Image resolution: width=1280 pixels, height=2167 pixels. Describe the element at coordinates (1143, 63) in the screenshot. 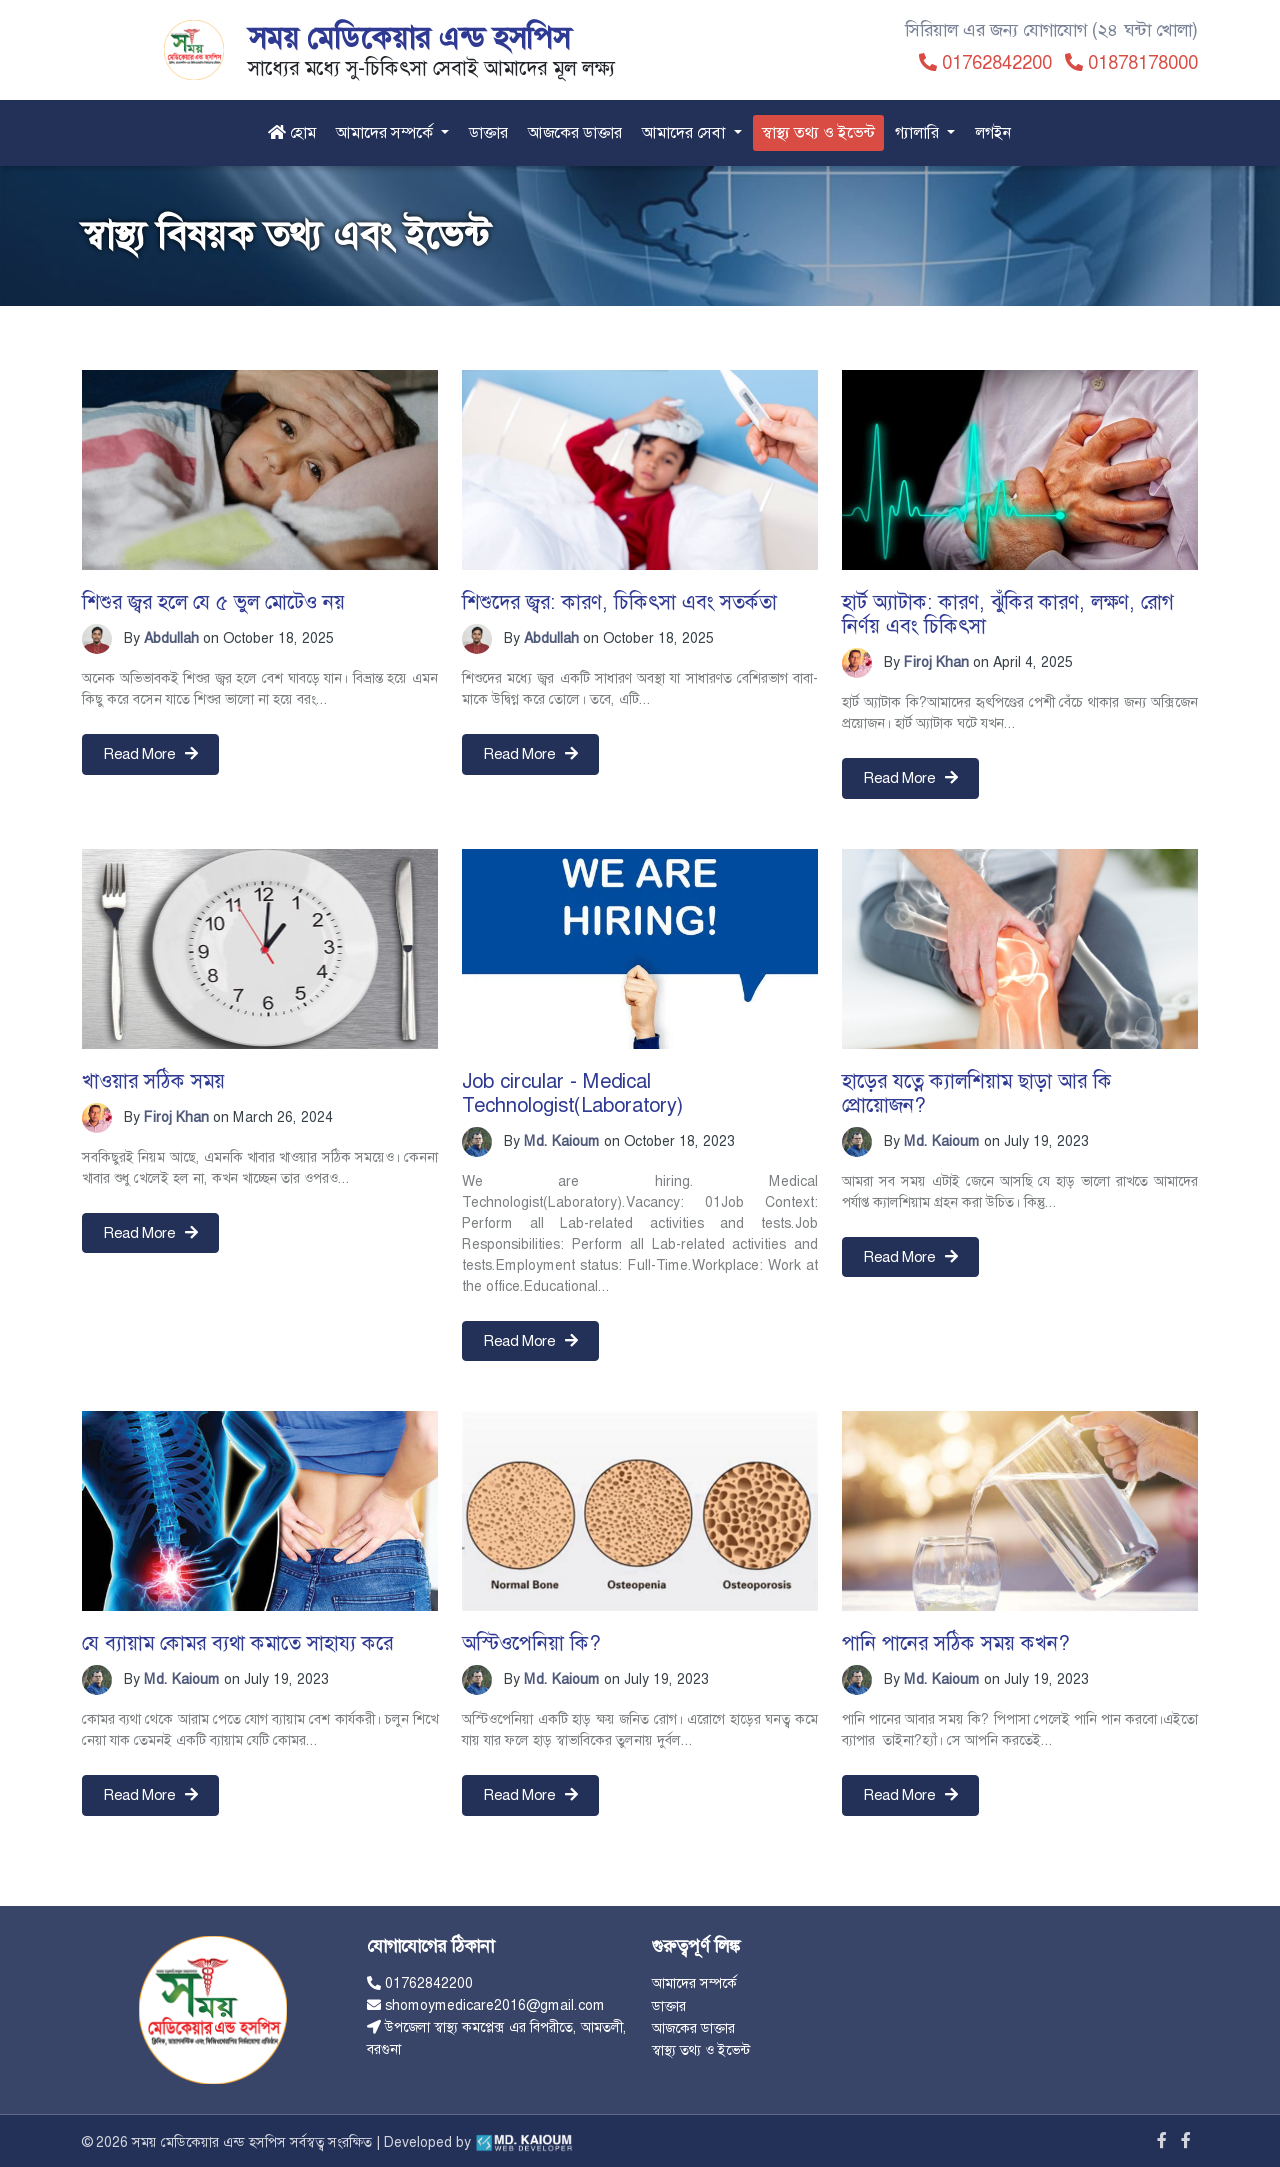

I see `01878178000` at that location.